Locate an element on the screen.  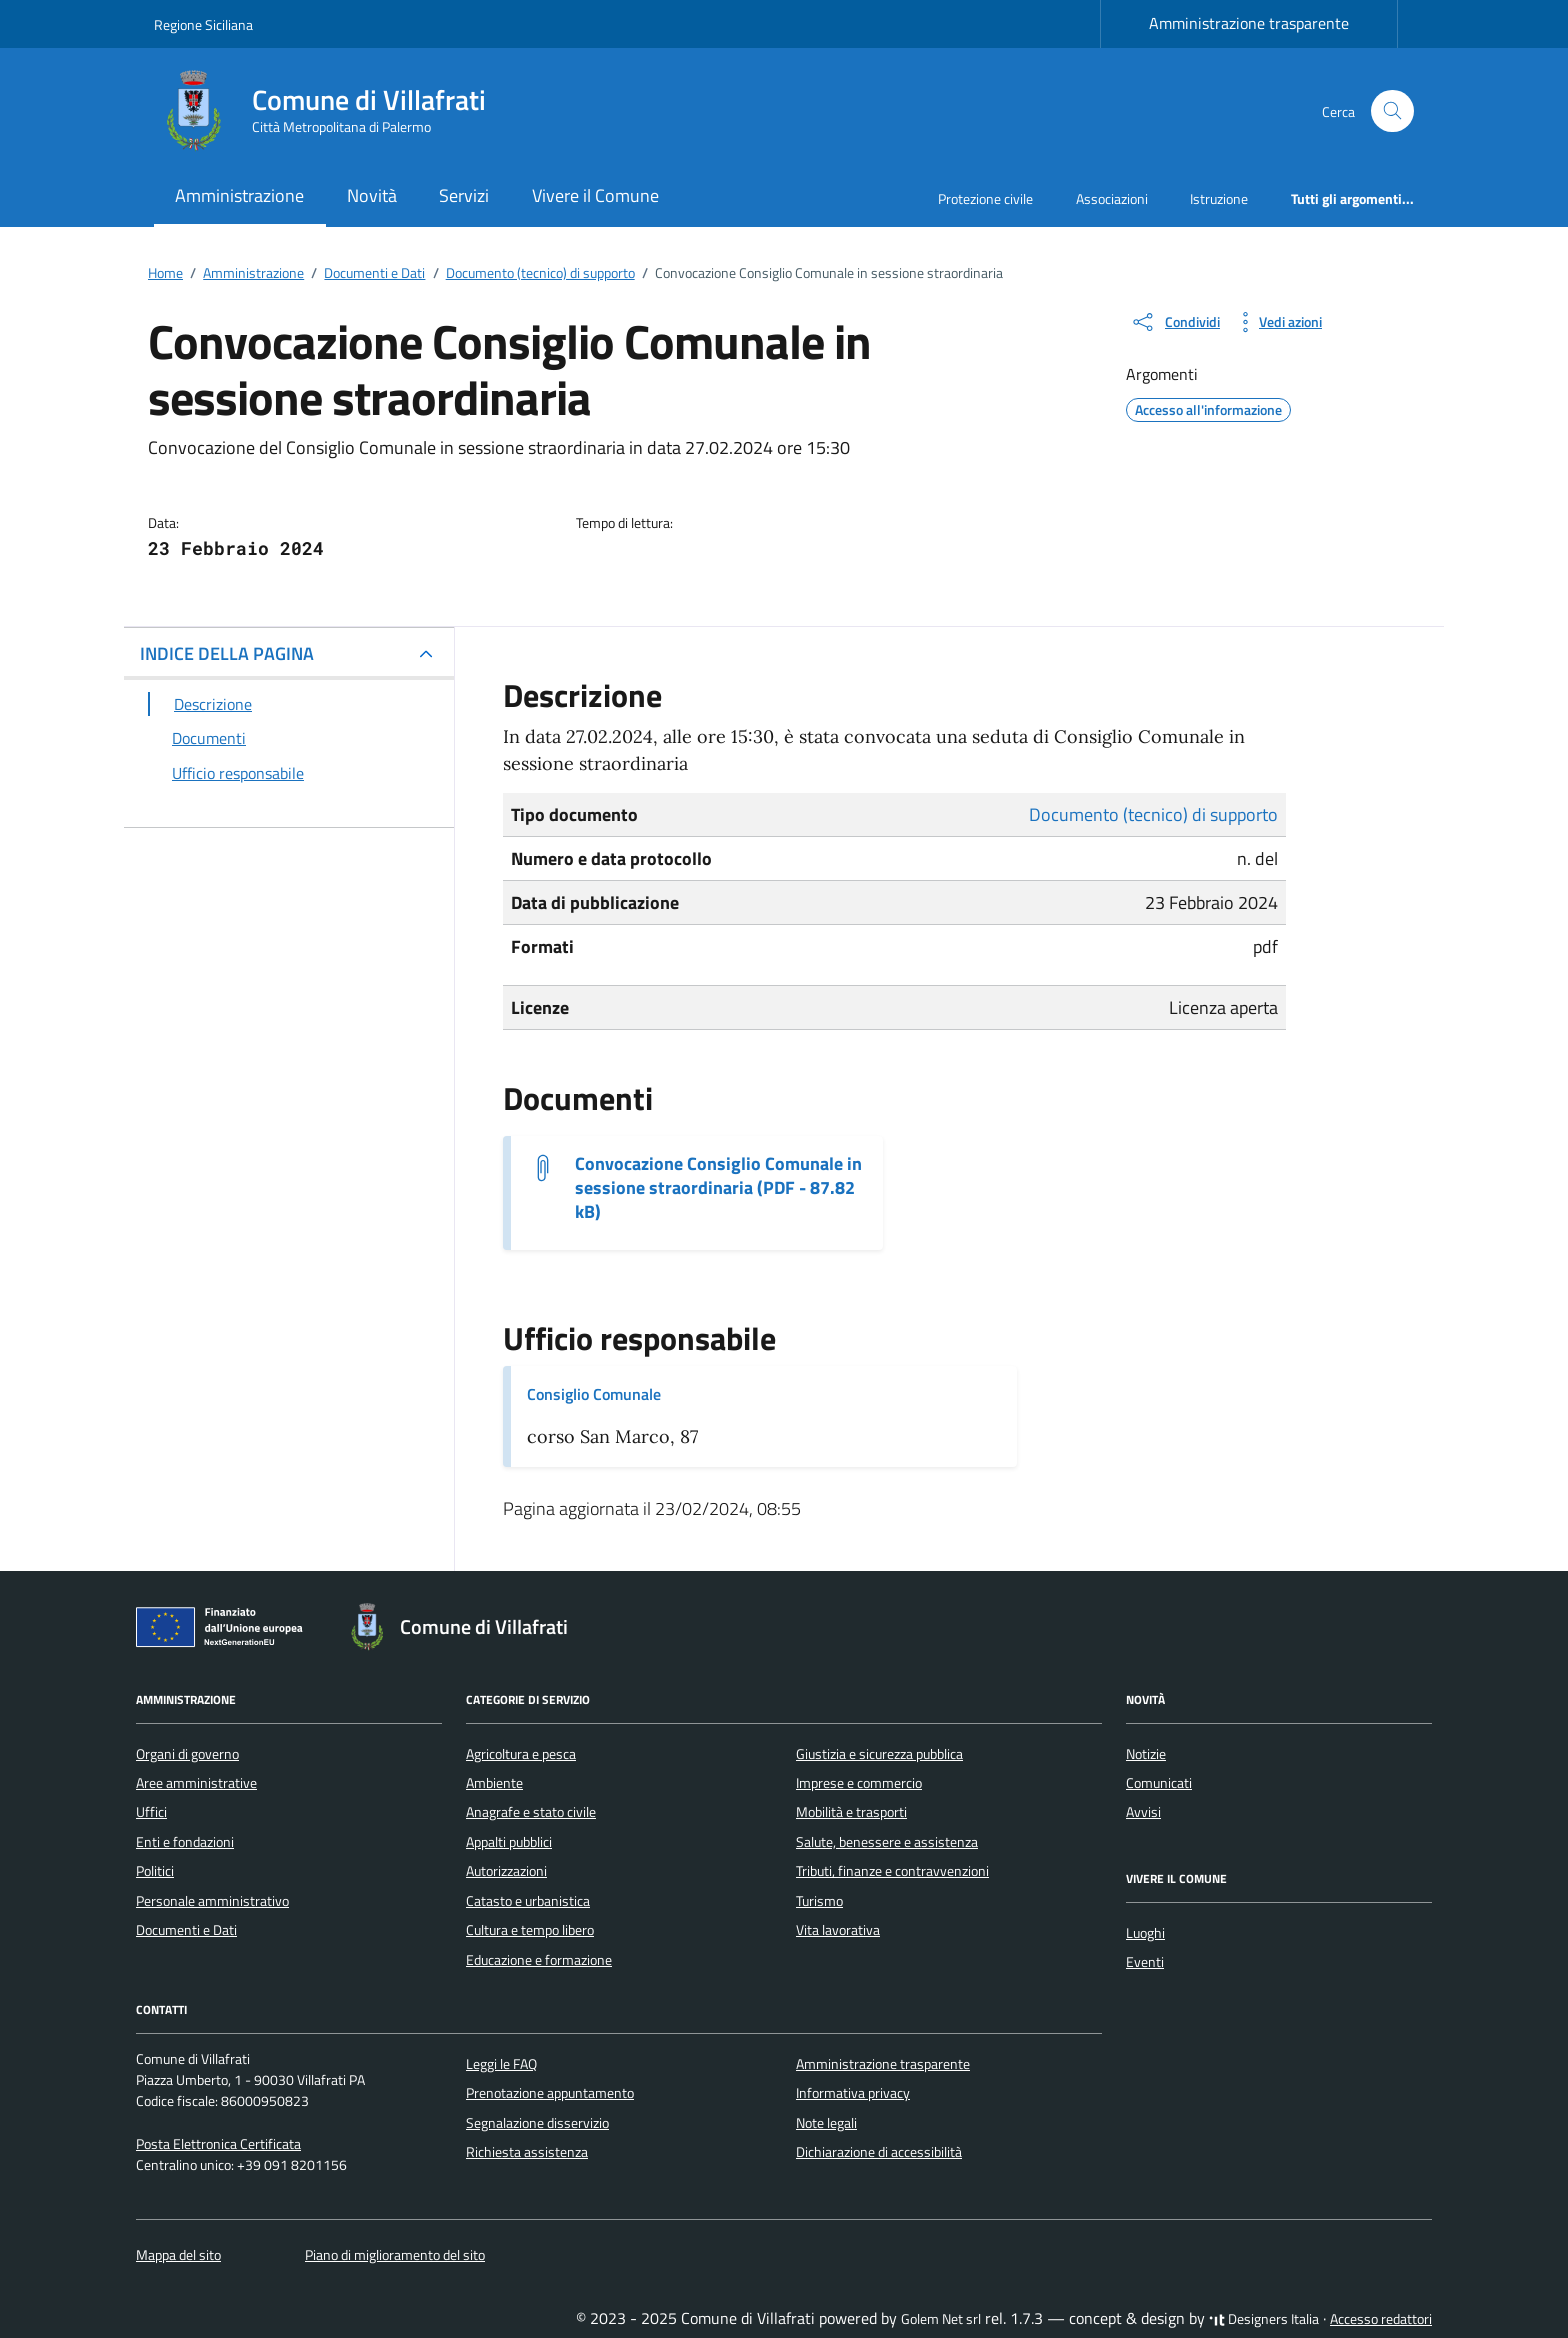
Comunicati is located at coordinates (1159, 1783).